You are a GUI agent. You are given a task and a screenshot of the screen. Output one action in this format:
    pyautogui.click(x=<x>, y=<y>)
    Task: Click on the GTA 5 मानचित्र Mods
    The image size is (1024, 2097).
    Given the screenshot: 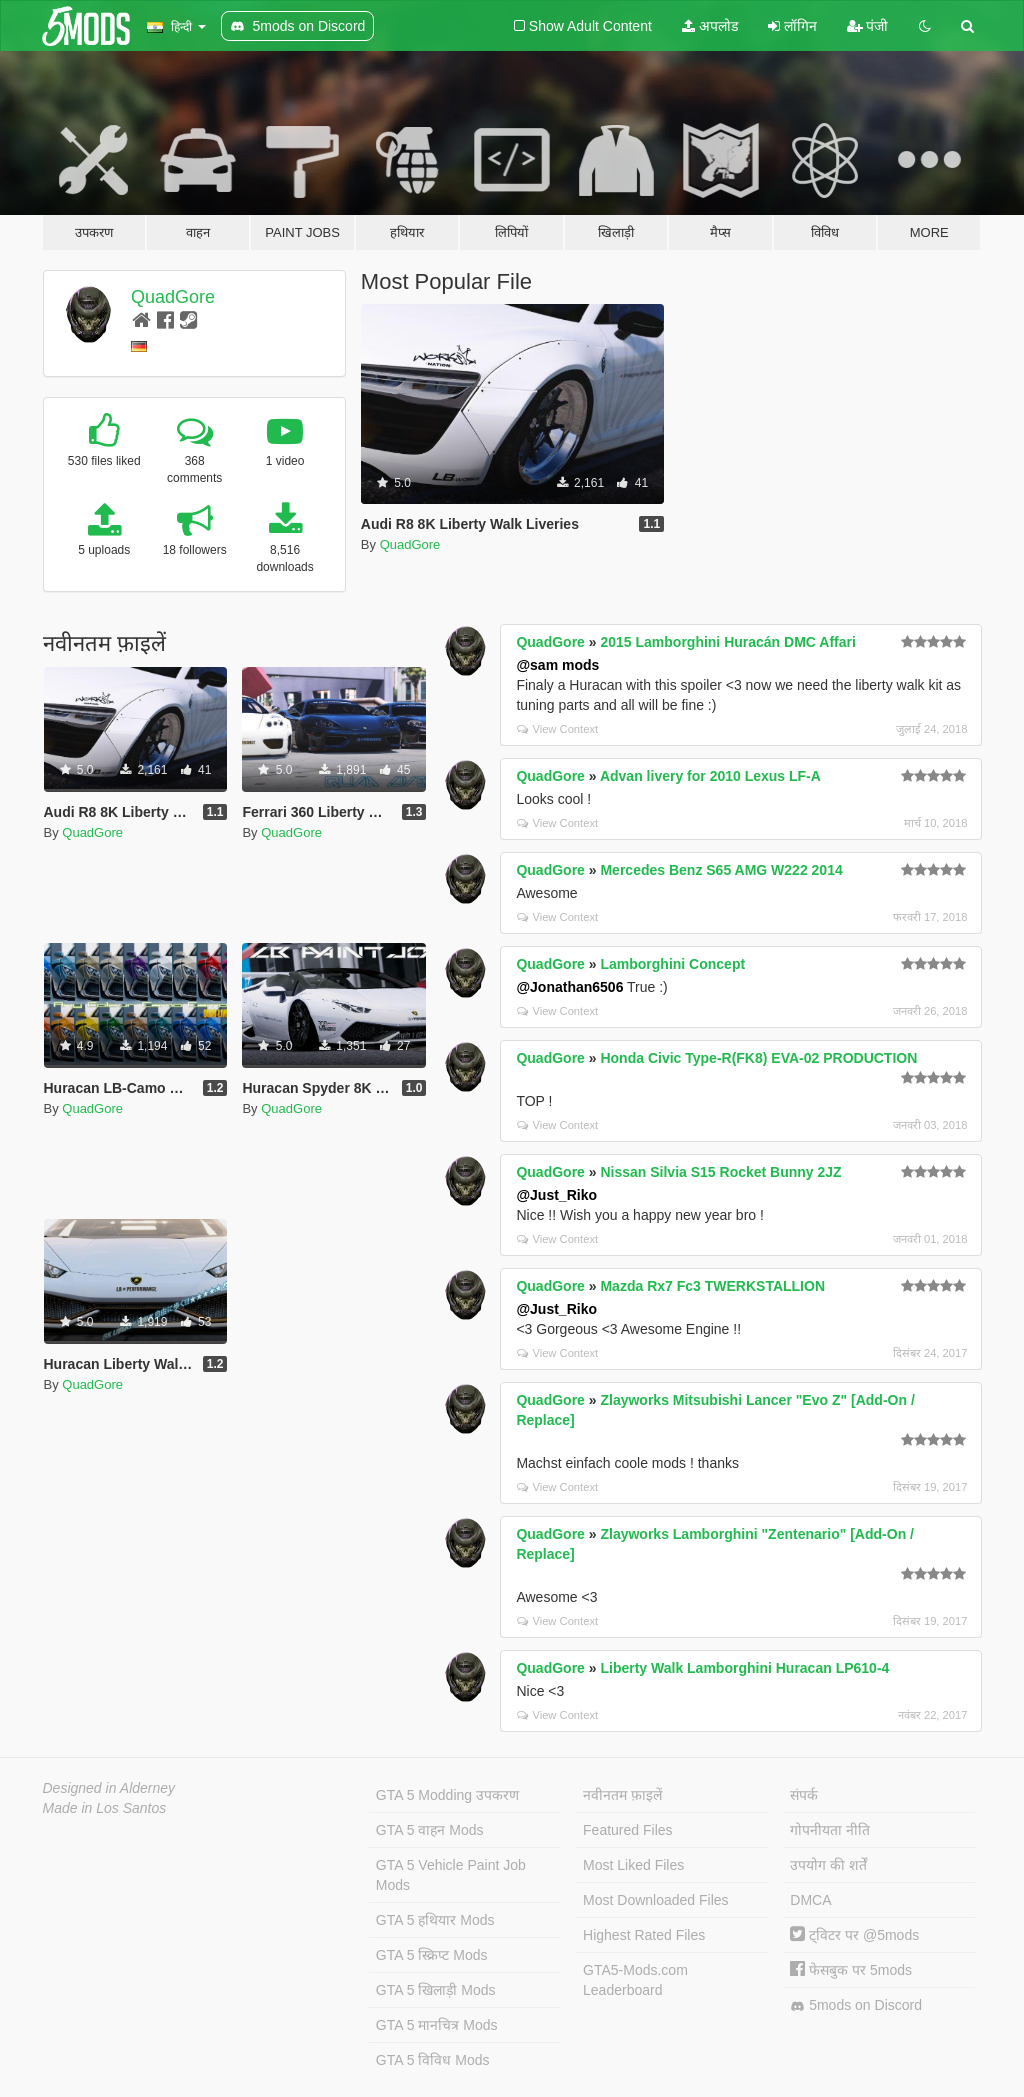 What is the action you would take?
    pyautogui.click(x=437, y=2025)
    